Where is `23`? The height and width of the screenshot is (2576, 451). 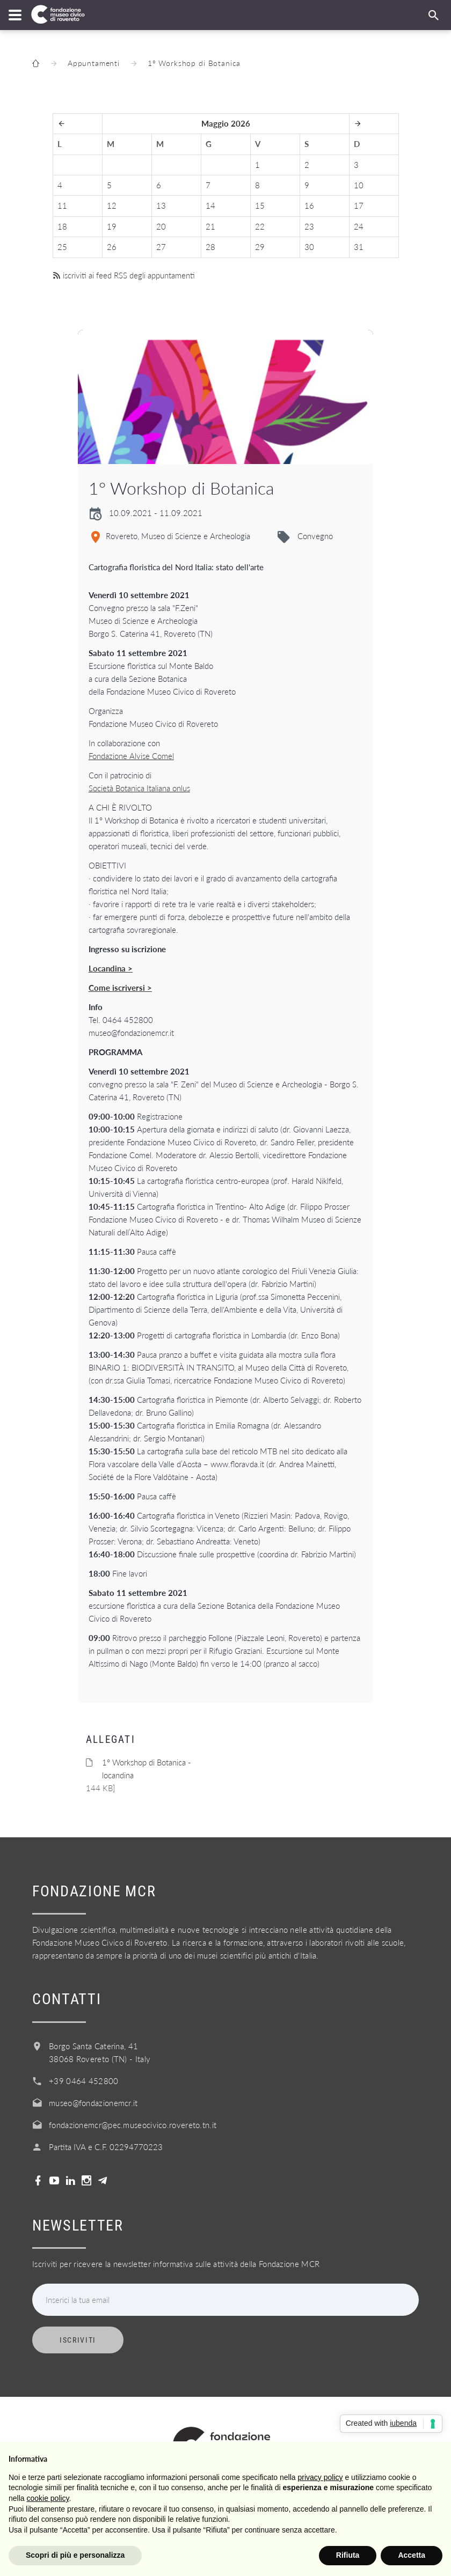 23 is located at coordinates (309, 226).